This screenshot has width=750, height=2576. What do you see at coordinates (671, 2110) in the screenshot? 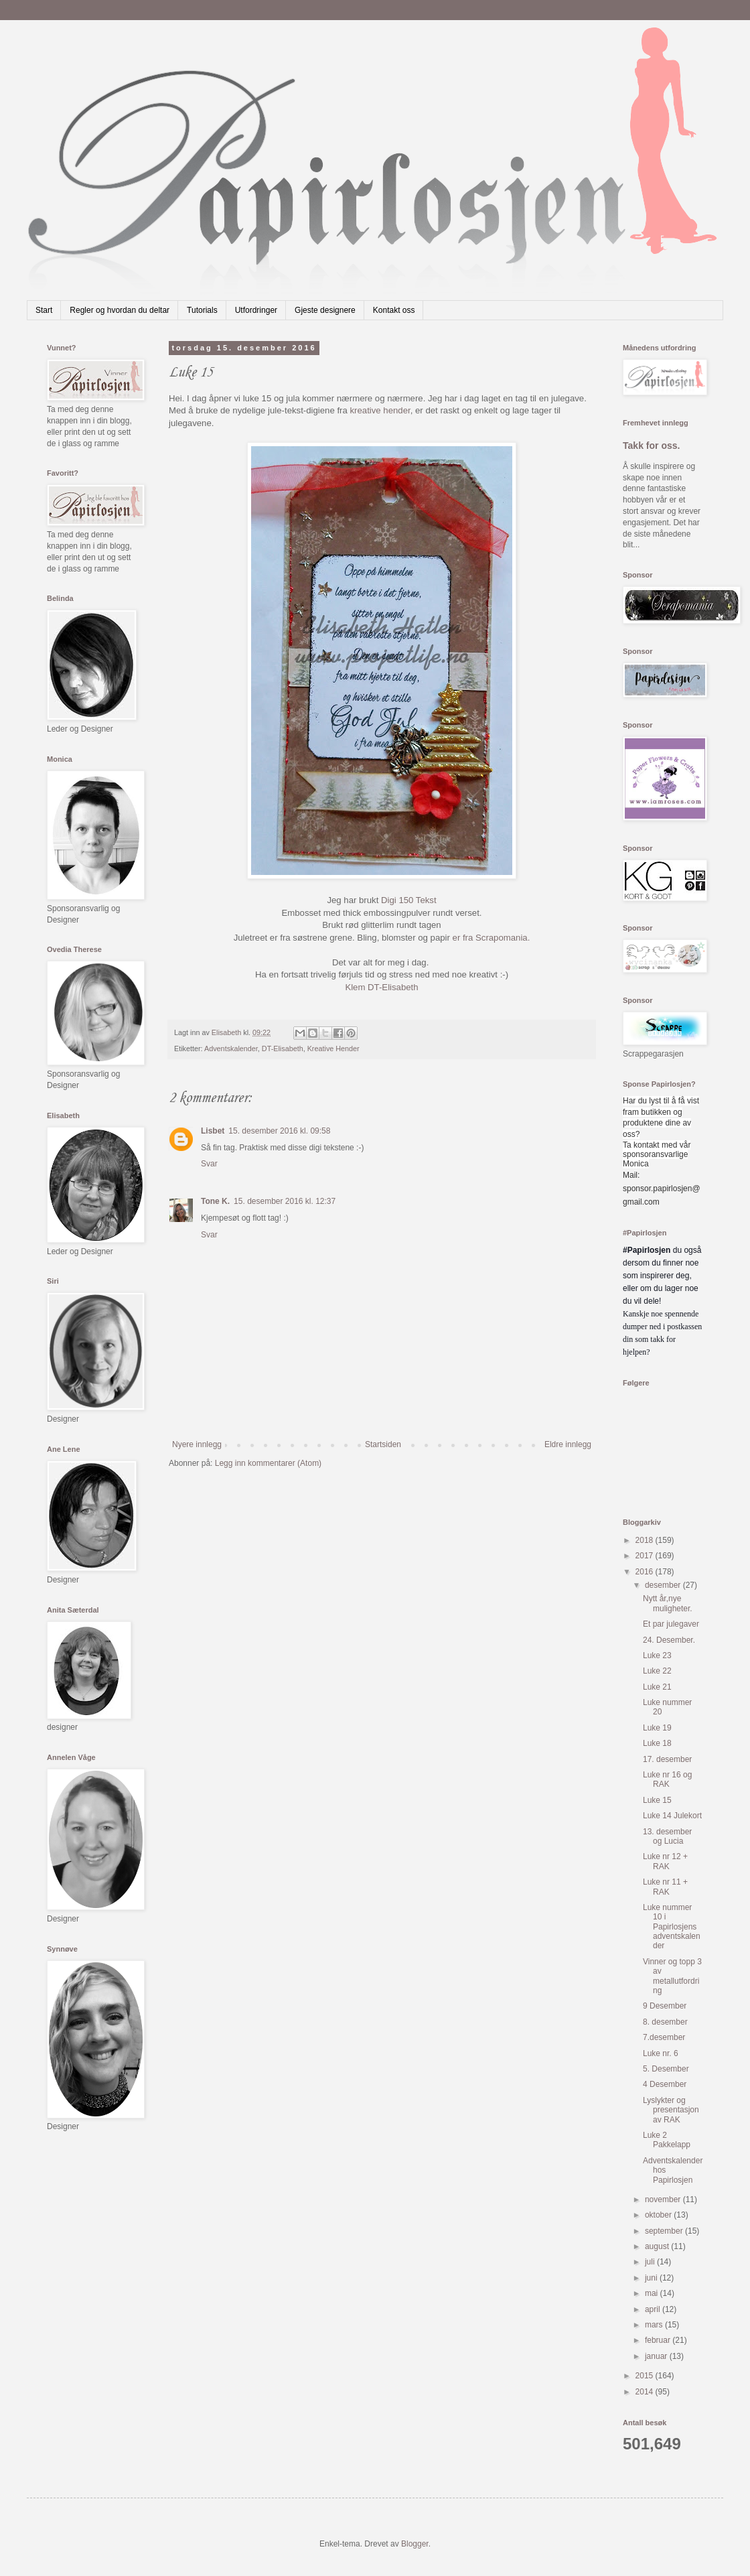
I see `Lyslykter og presentasjon av RAK` at bounding box center [671, 2110].